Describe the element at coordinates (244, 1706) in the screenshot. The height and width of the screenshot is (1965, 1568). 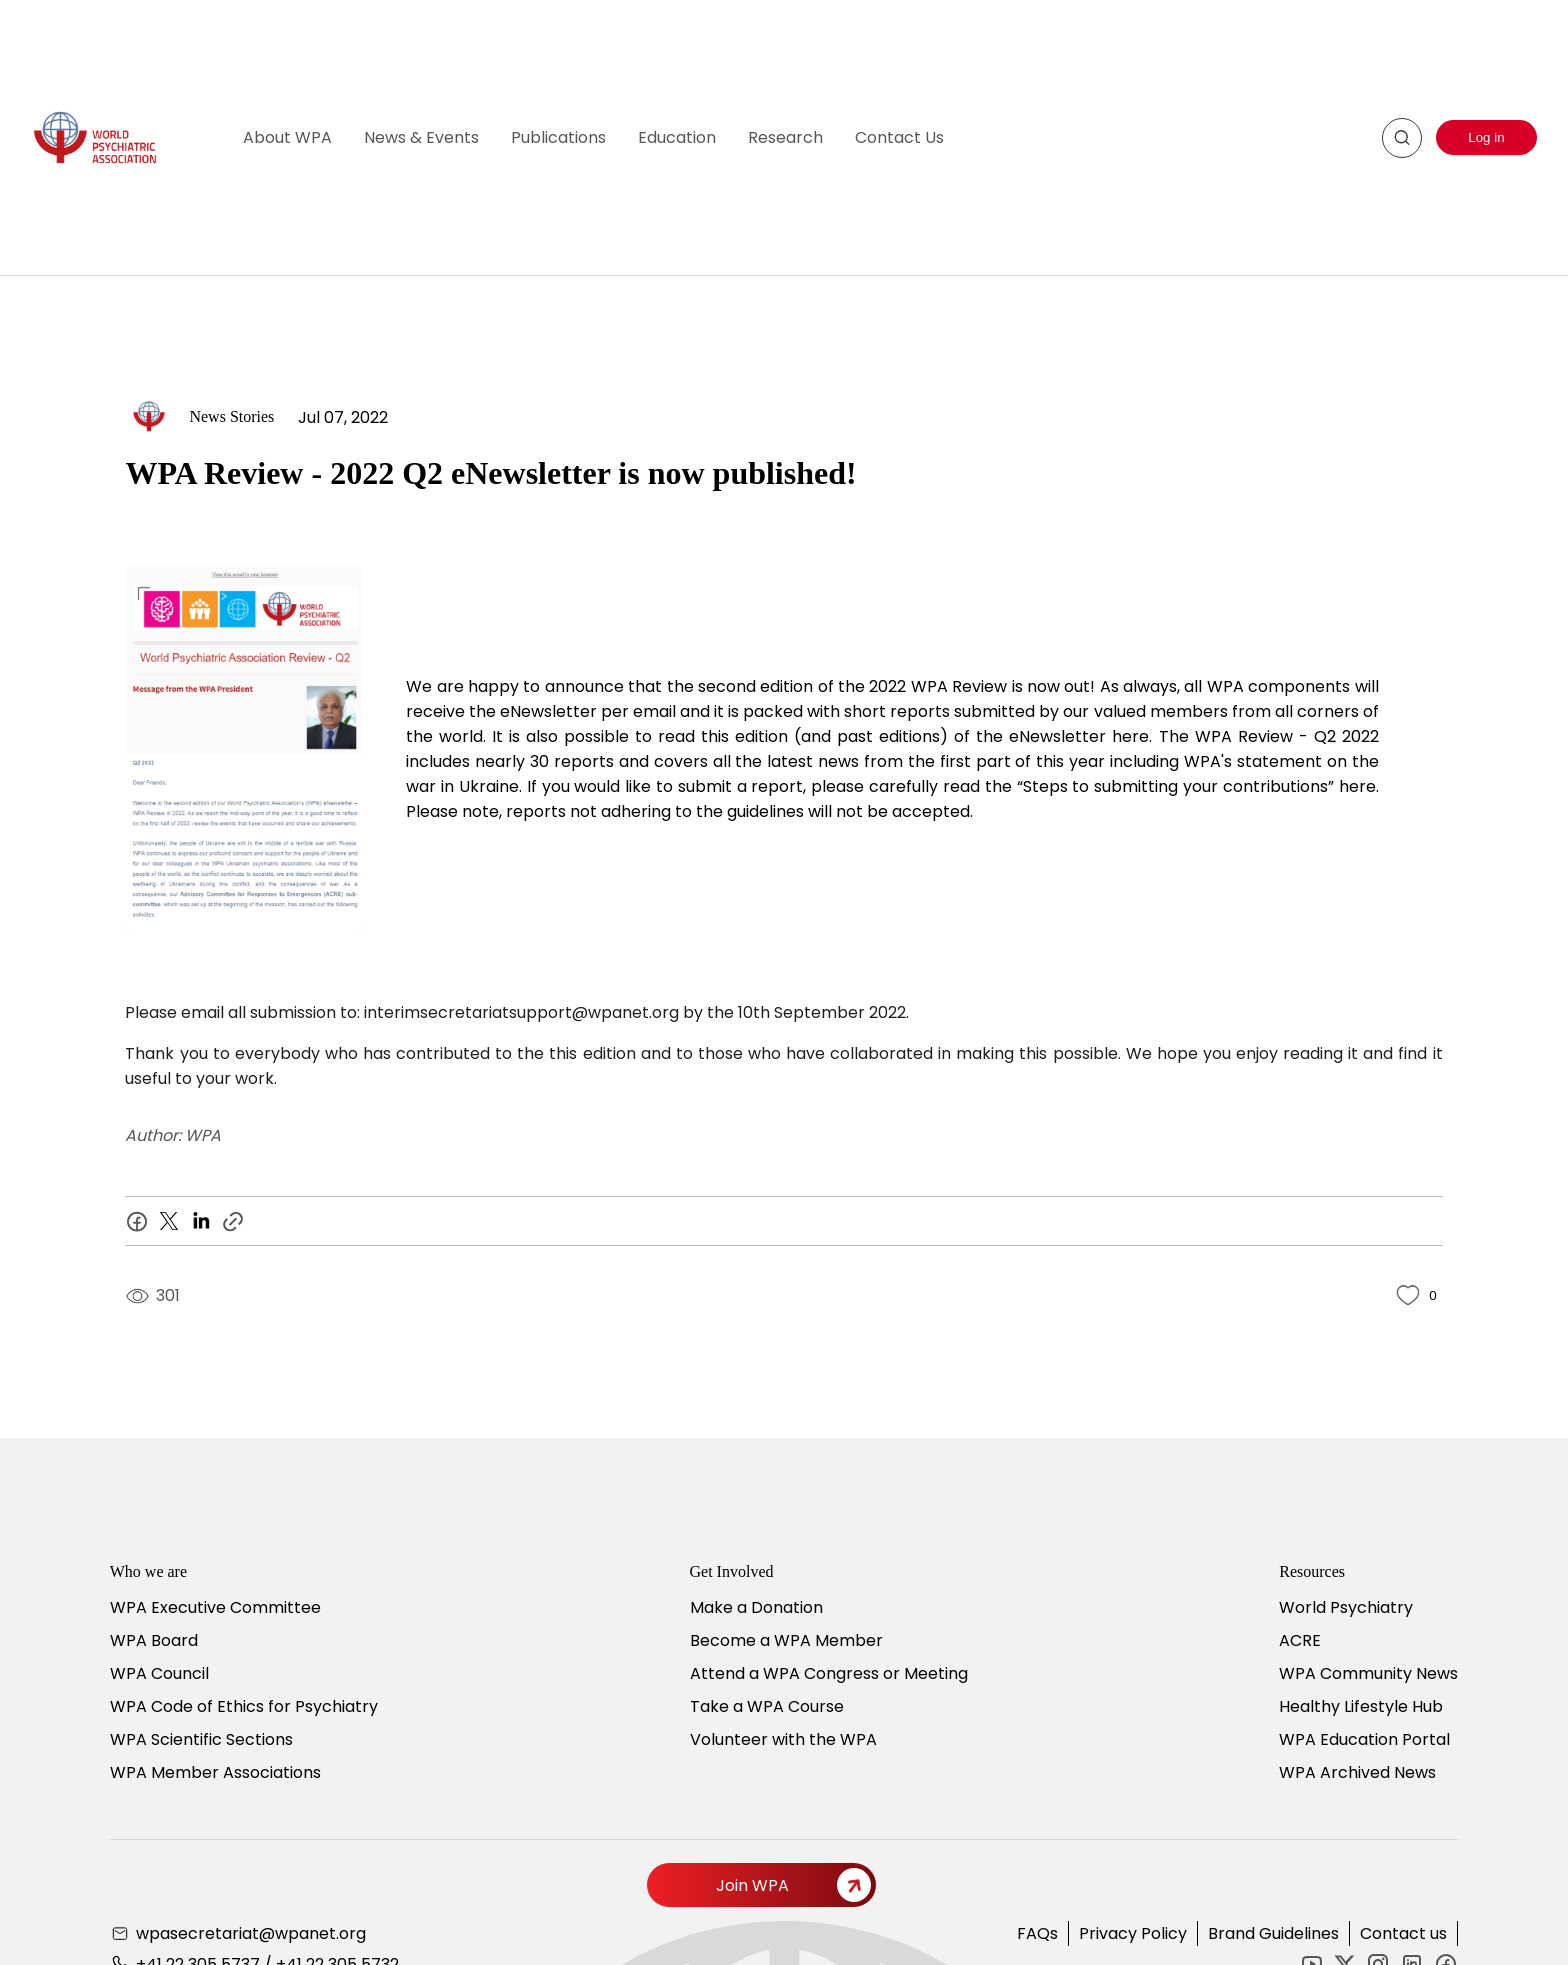
I see `WPA Code of Ethics for Psychiatry` at that location.